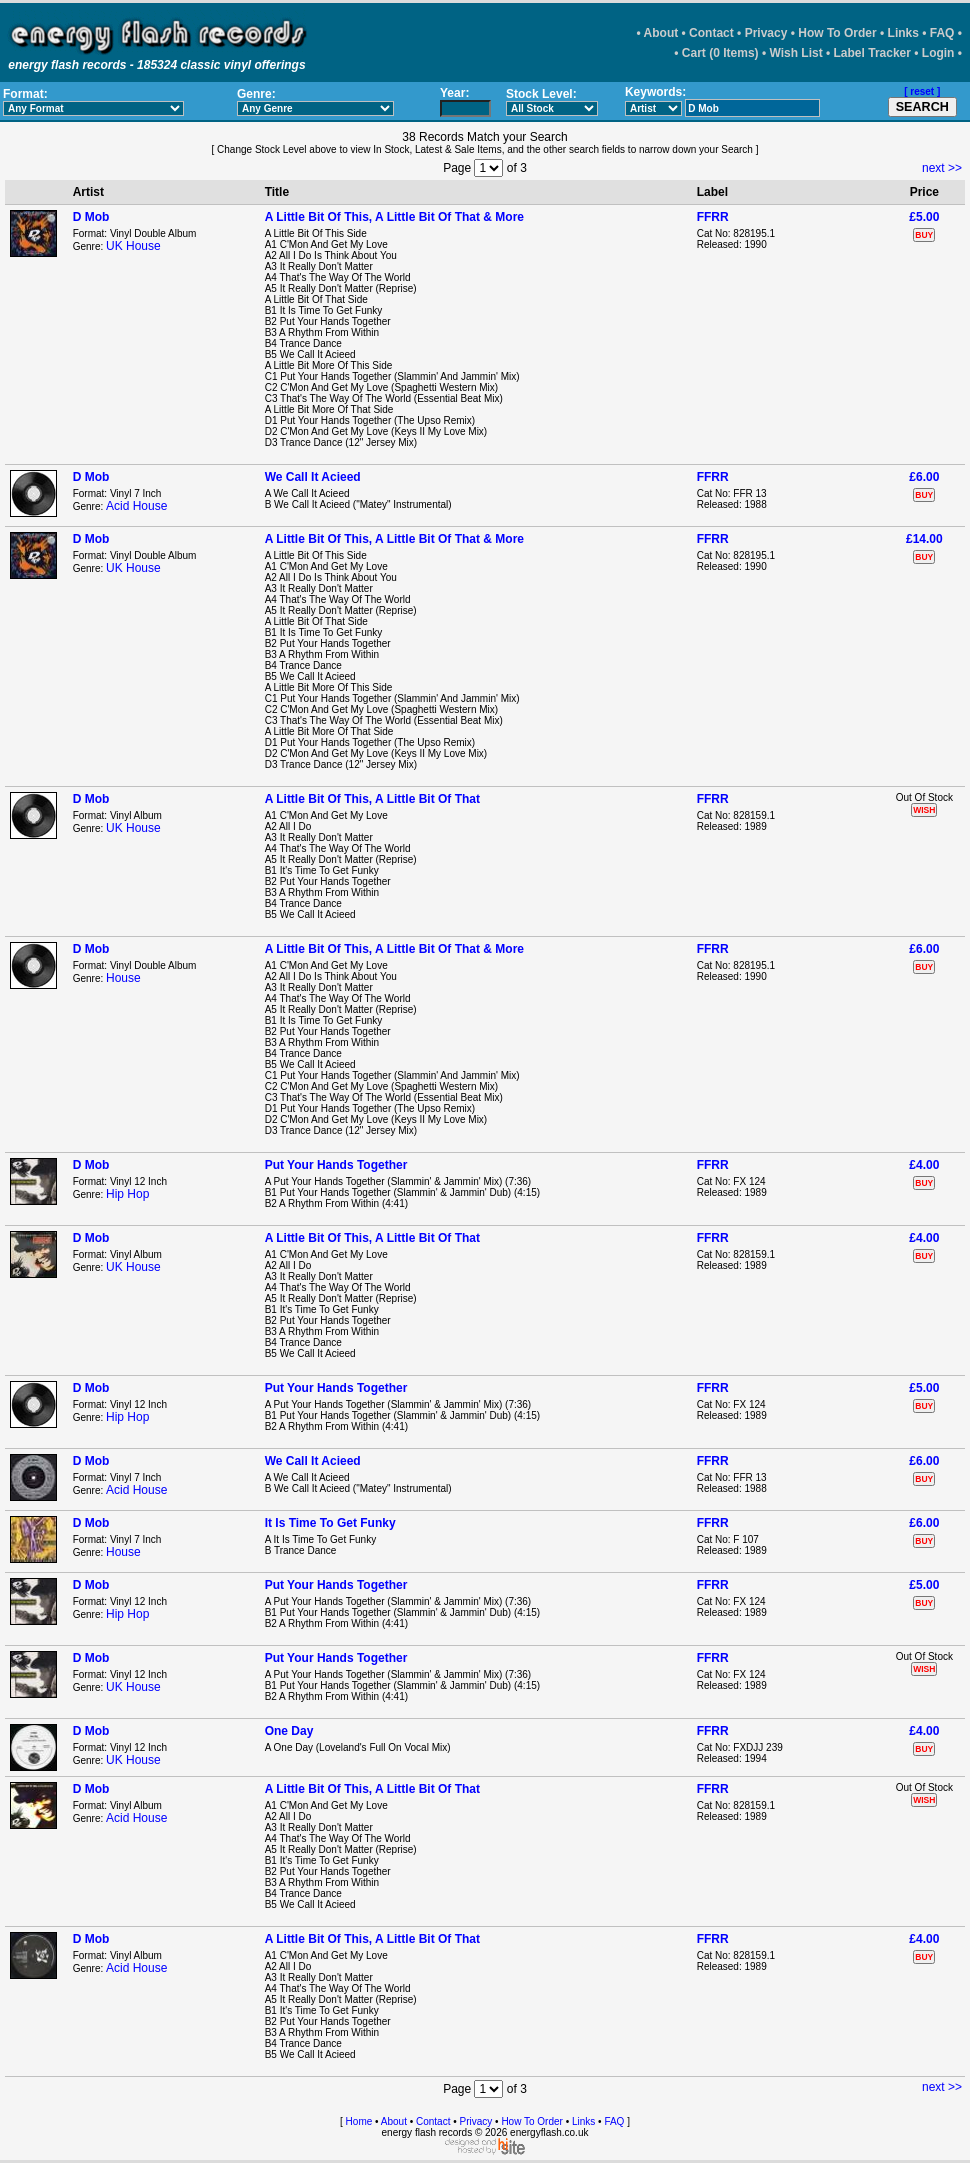  I want to click on BUY, so click(924, 235).